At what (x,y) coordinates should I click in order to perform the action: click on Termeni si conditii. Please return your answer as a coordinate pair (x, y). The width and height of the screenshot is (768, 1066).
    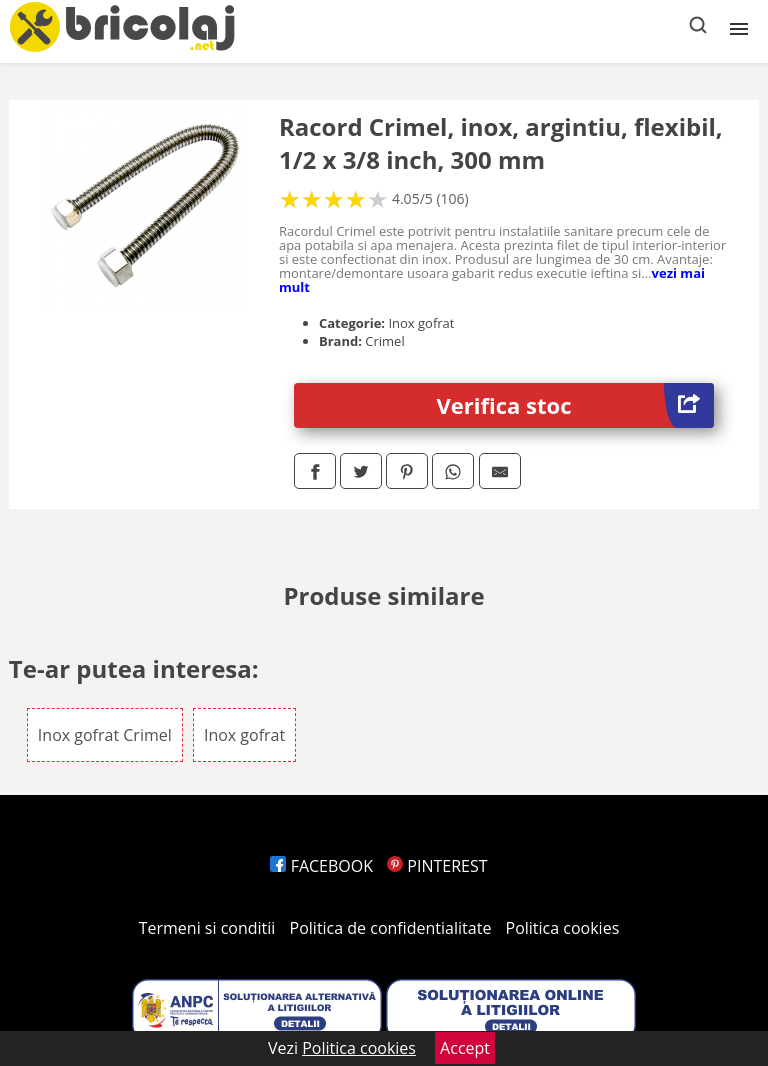
    Looking at the image, I should click on (207, 928).